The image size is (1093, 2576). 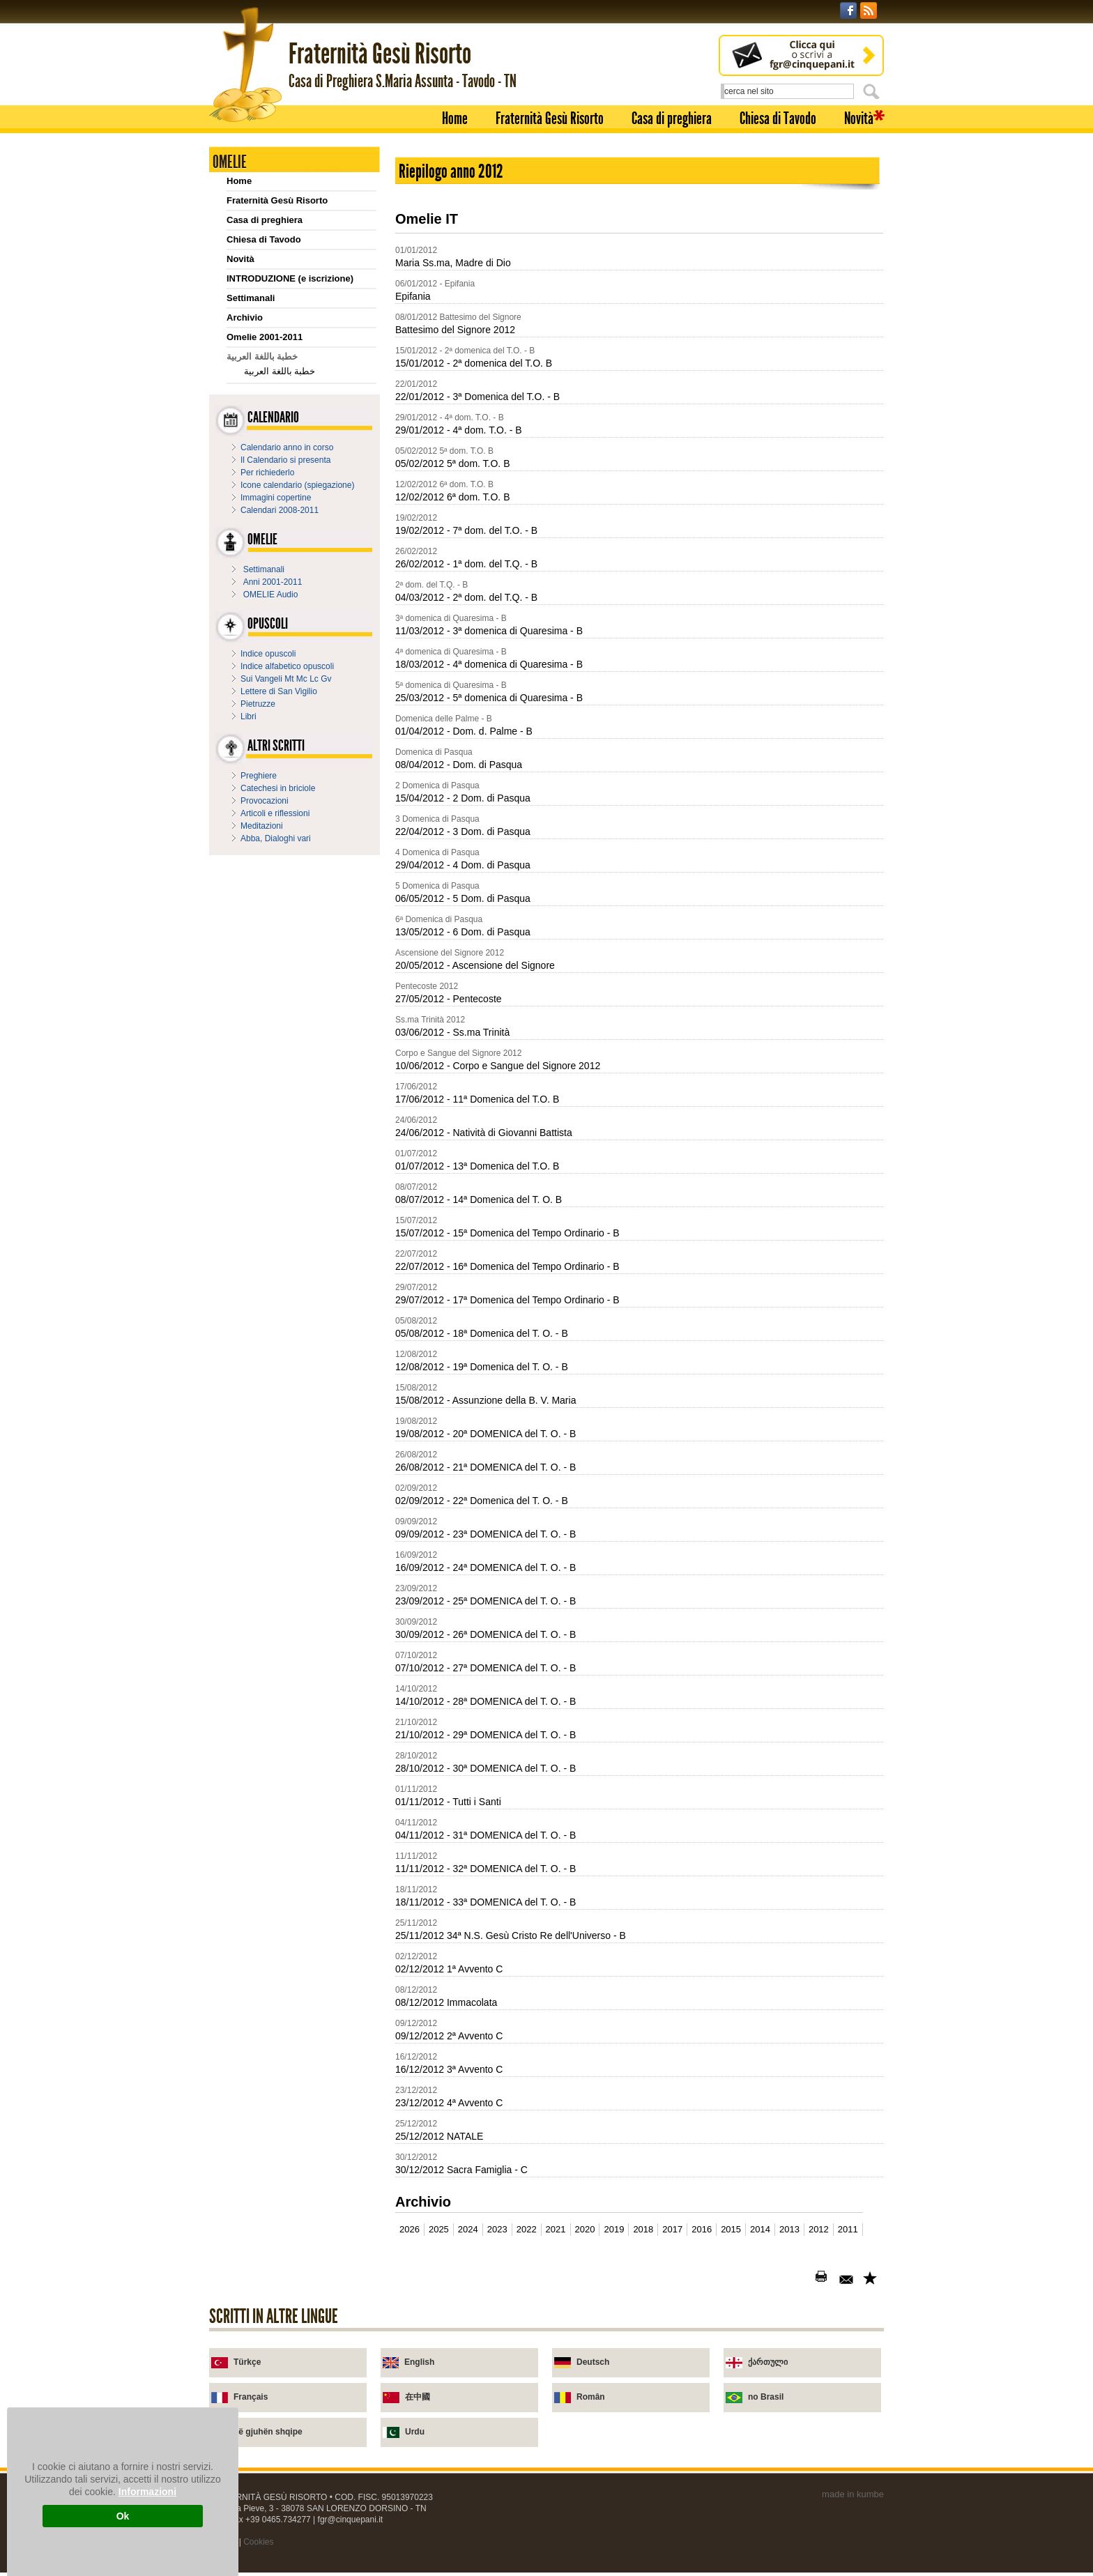 What do you see at coordinates (439, 2229) in the screenshot?
I see `2025` at bounding box center [439, 2229].